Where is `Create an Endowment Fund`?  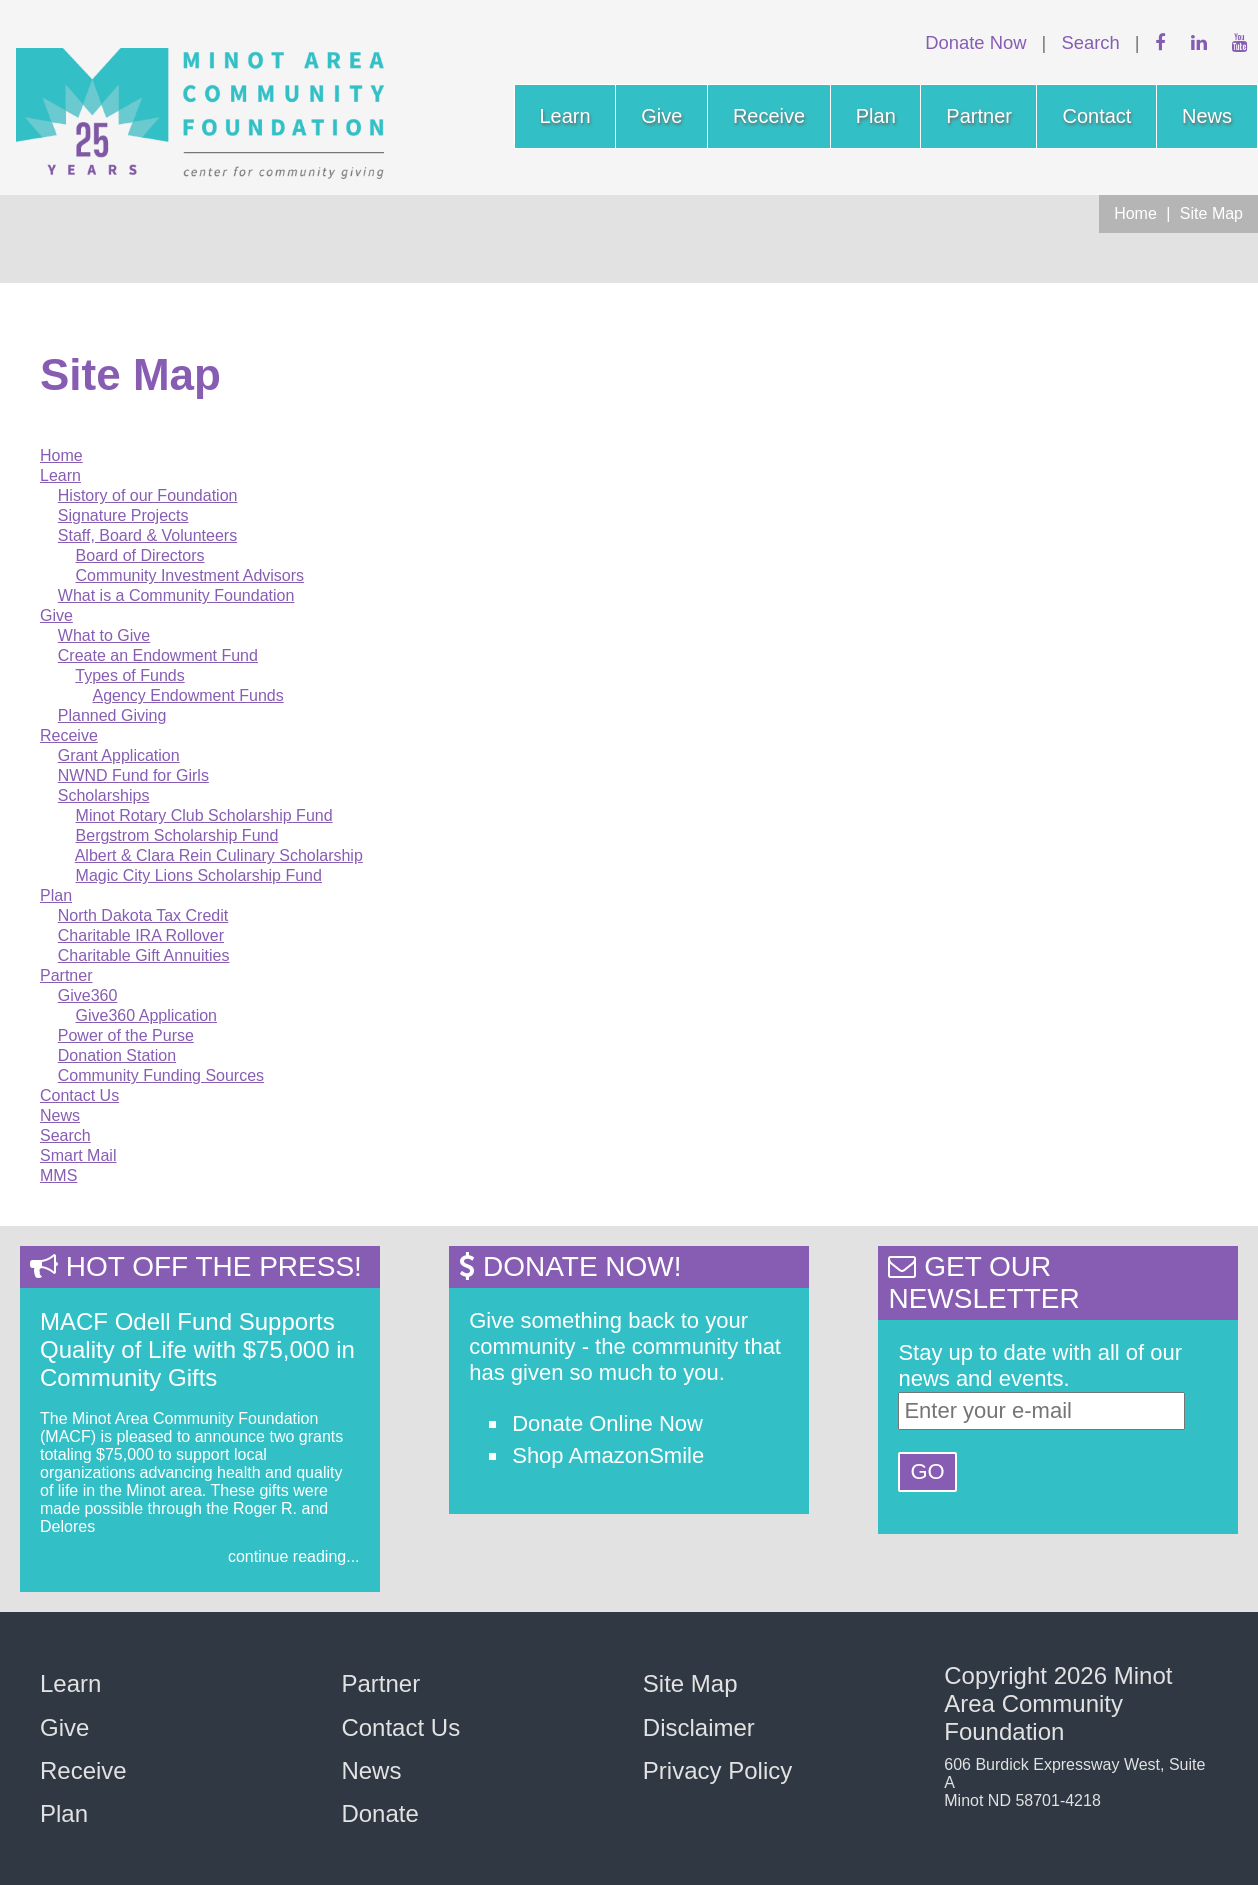 Create an Endowment Fund is located at coordinates (158, 655).